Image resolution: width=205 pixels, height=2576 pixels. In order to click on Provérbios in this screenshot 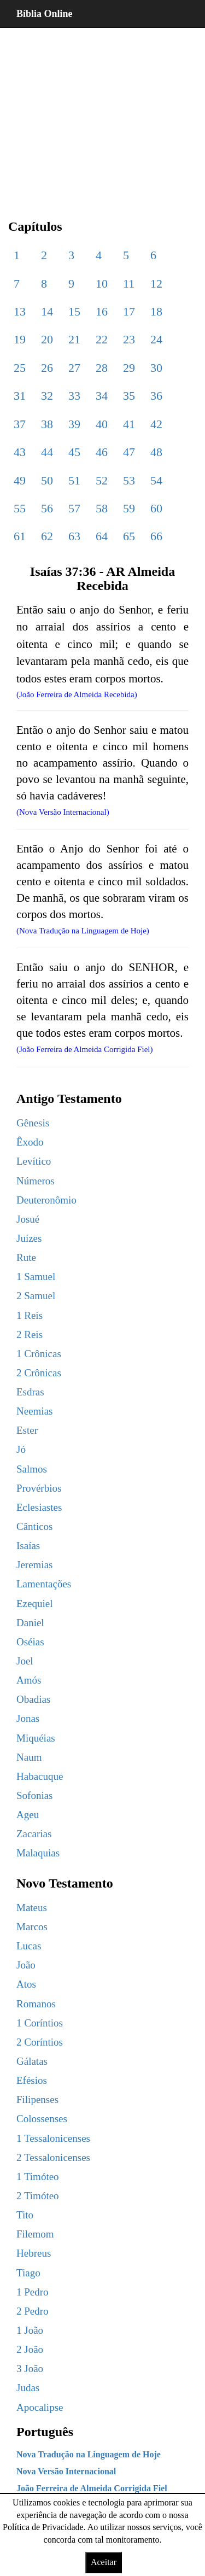, I will do `click(38, 1488)`.